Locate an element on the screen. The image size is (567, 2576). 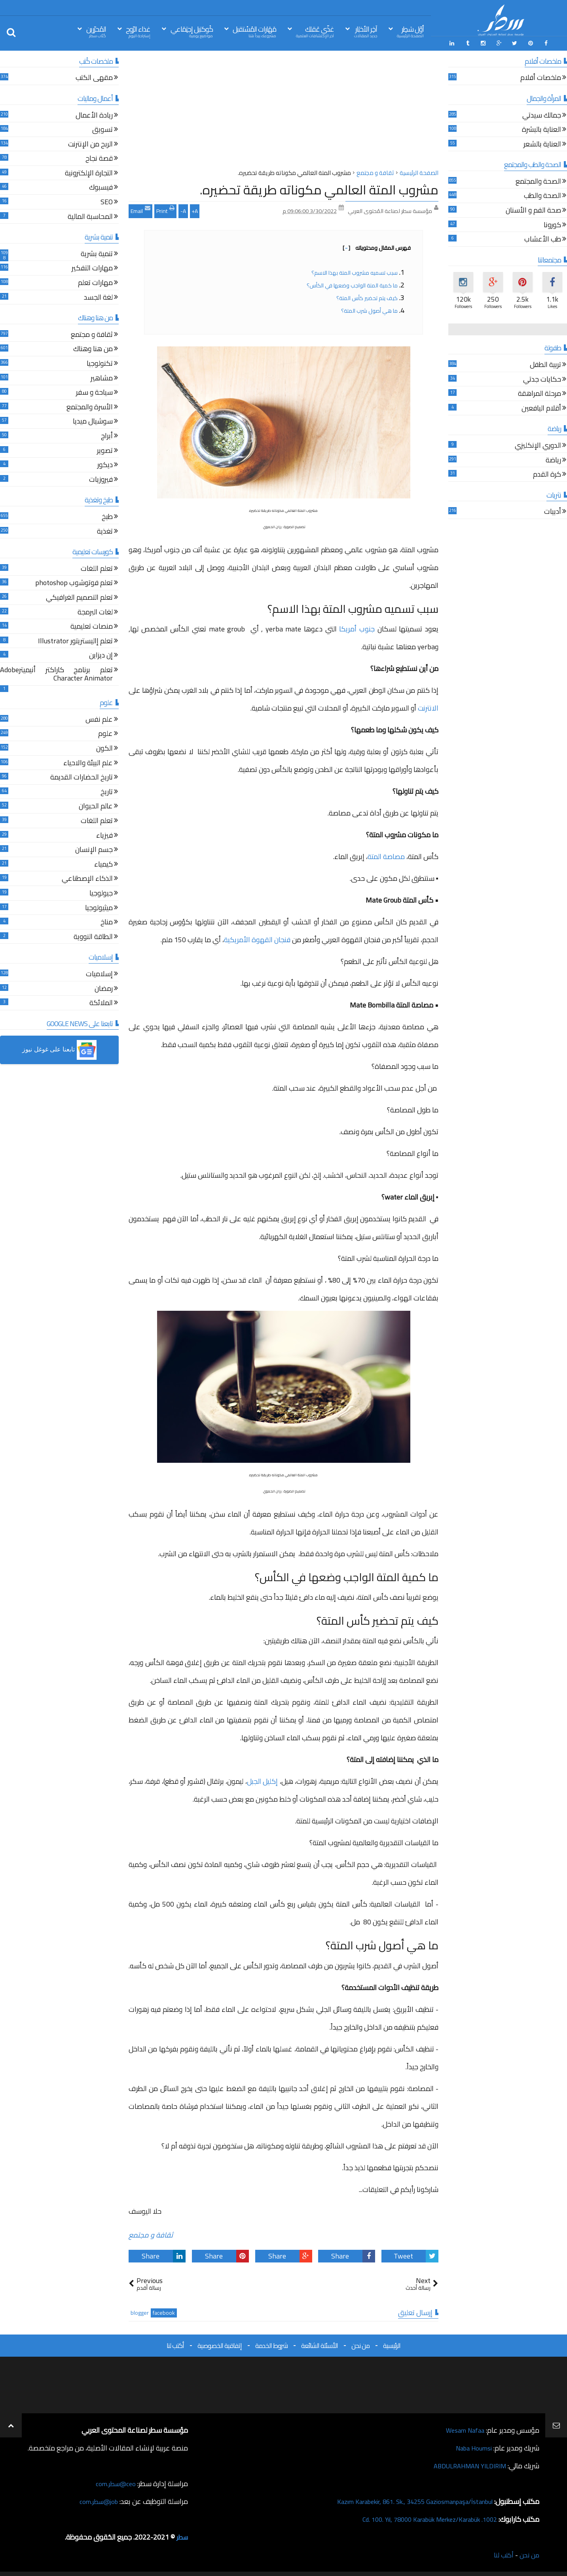
مَهَارات المُسْتقبل is located at coordinates (254, 31).